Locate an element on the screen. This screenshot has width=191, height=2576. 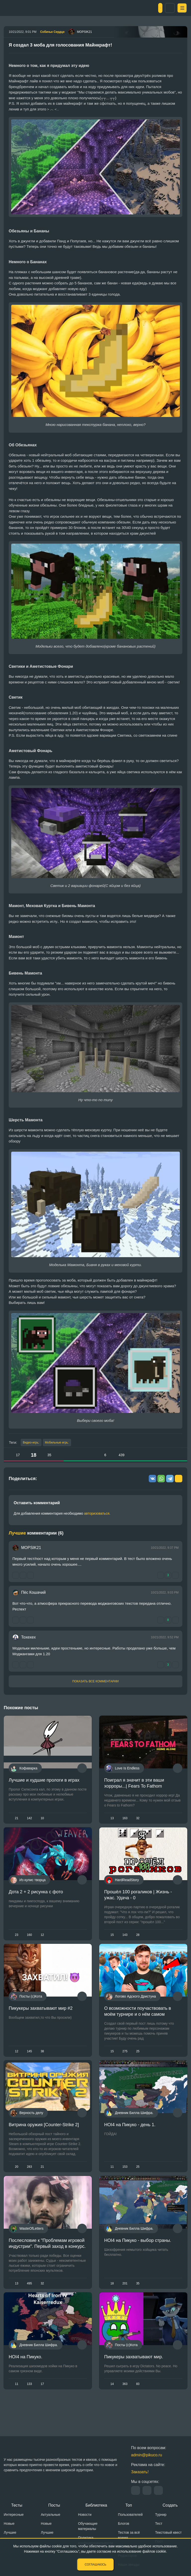
Пикукеры захватывают мир. is located at coordinates (133, 2376).